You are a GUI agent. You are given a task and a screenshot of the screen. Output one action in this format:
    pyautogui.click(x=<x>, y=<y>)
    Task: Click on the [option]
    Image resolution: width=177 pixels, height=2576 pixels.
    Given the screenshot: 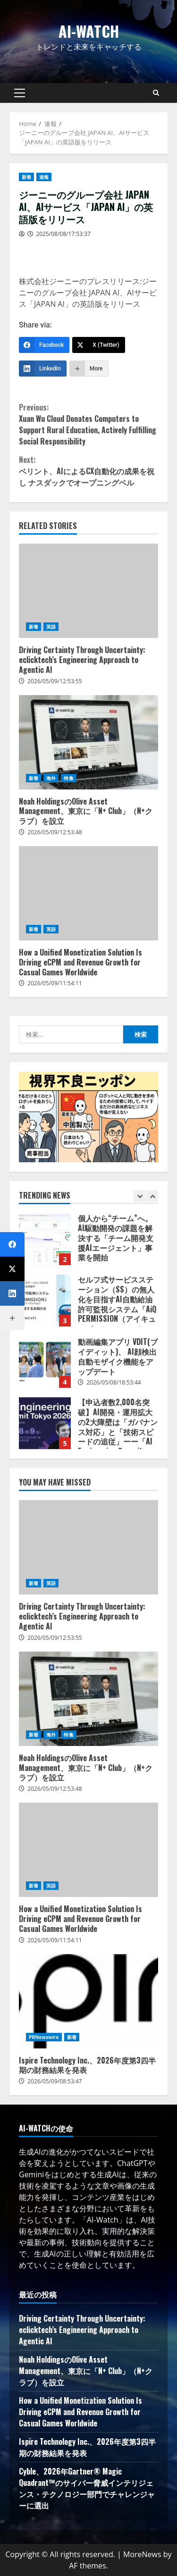 What is the action you would take?
    pyautogui.click(x=88, y=1244)
    